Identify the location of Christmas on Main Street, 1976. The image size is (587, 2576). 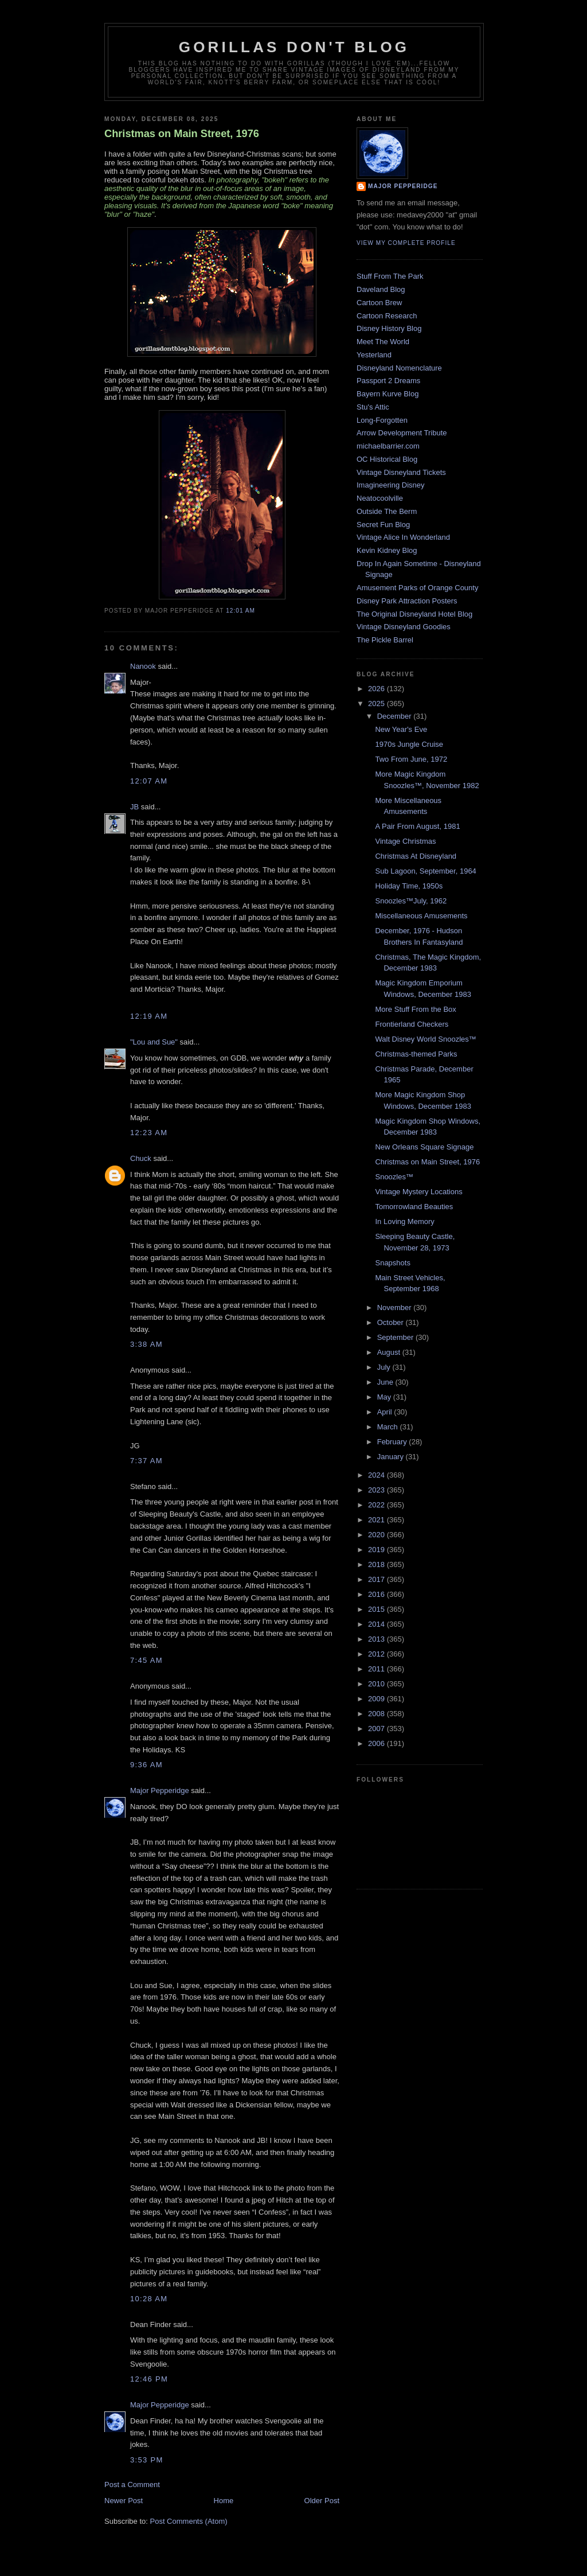
(181, 133).